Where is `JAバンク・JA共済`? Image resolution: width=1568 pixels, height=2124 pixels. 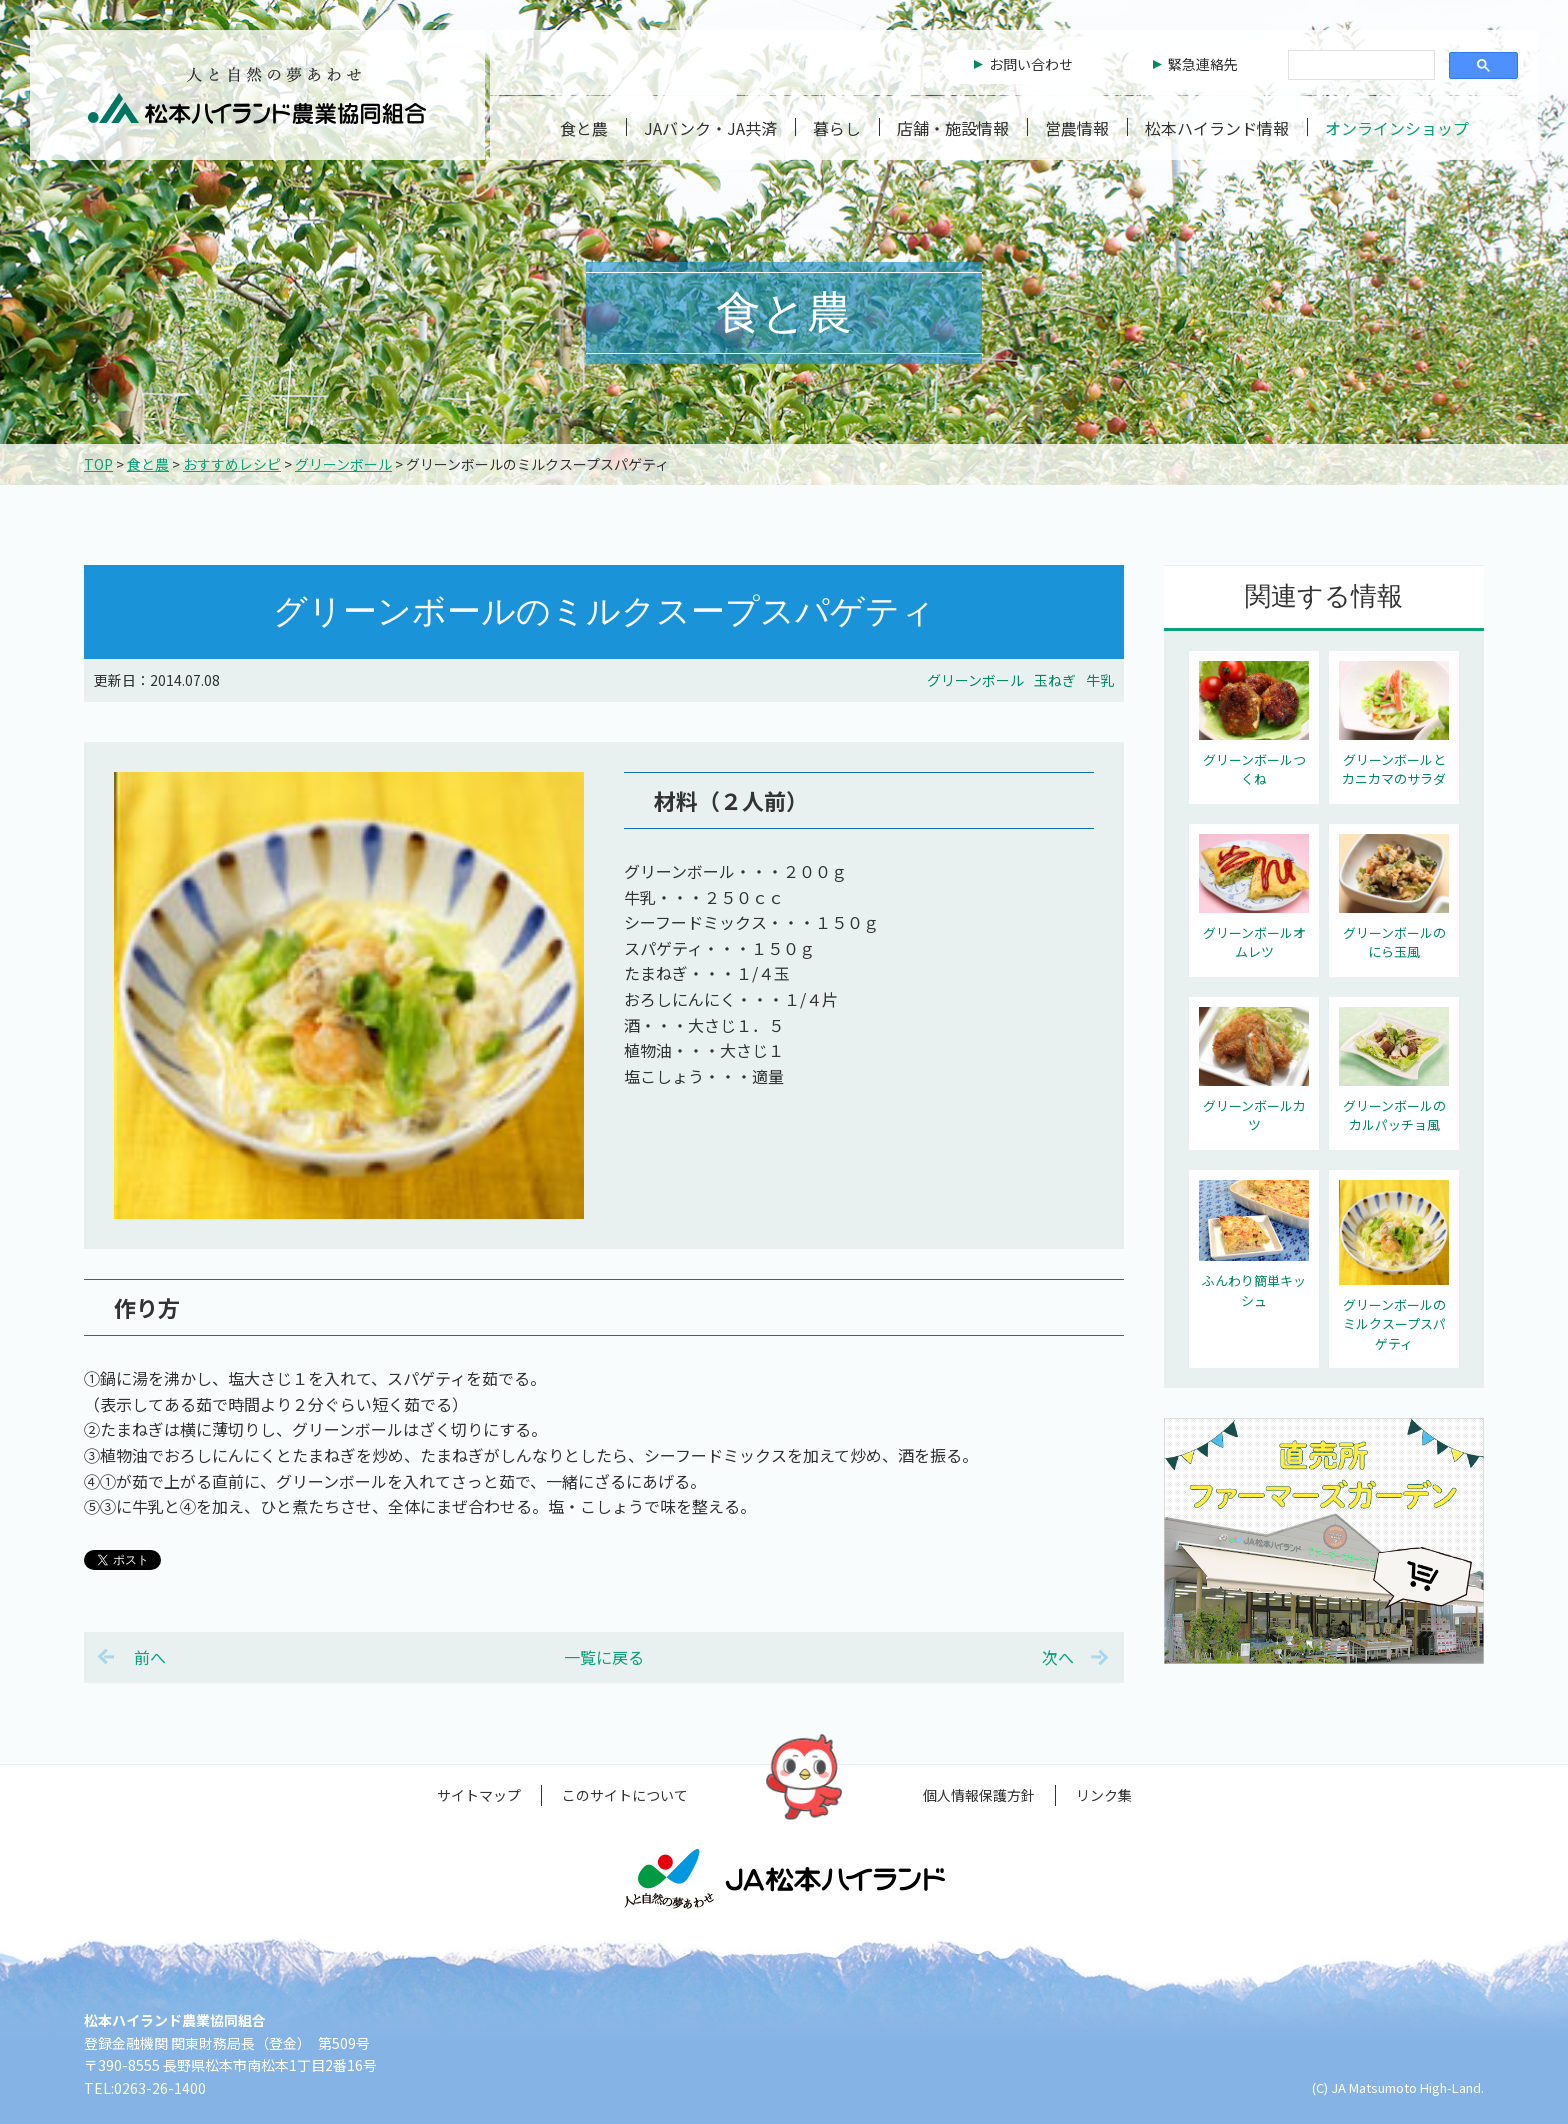
JAバンク・JA共済 is located at coordinates (710, 128).